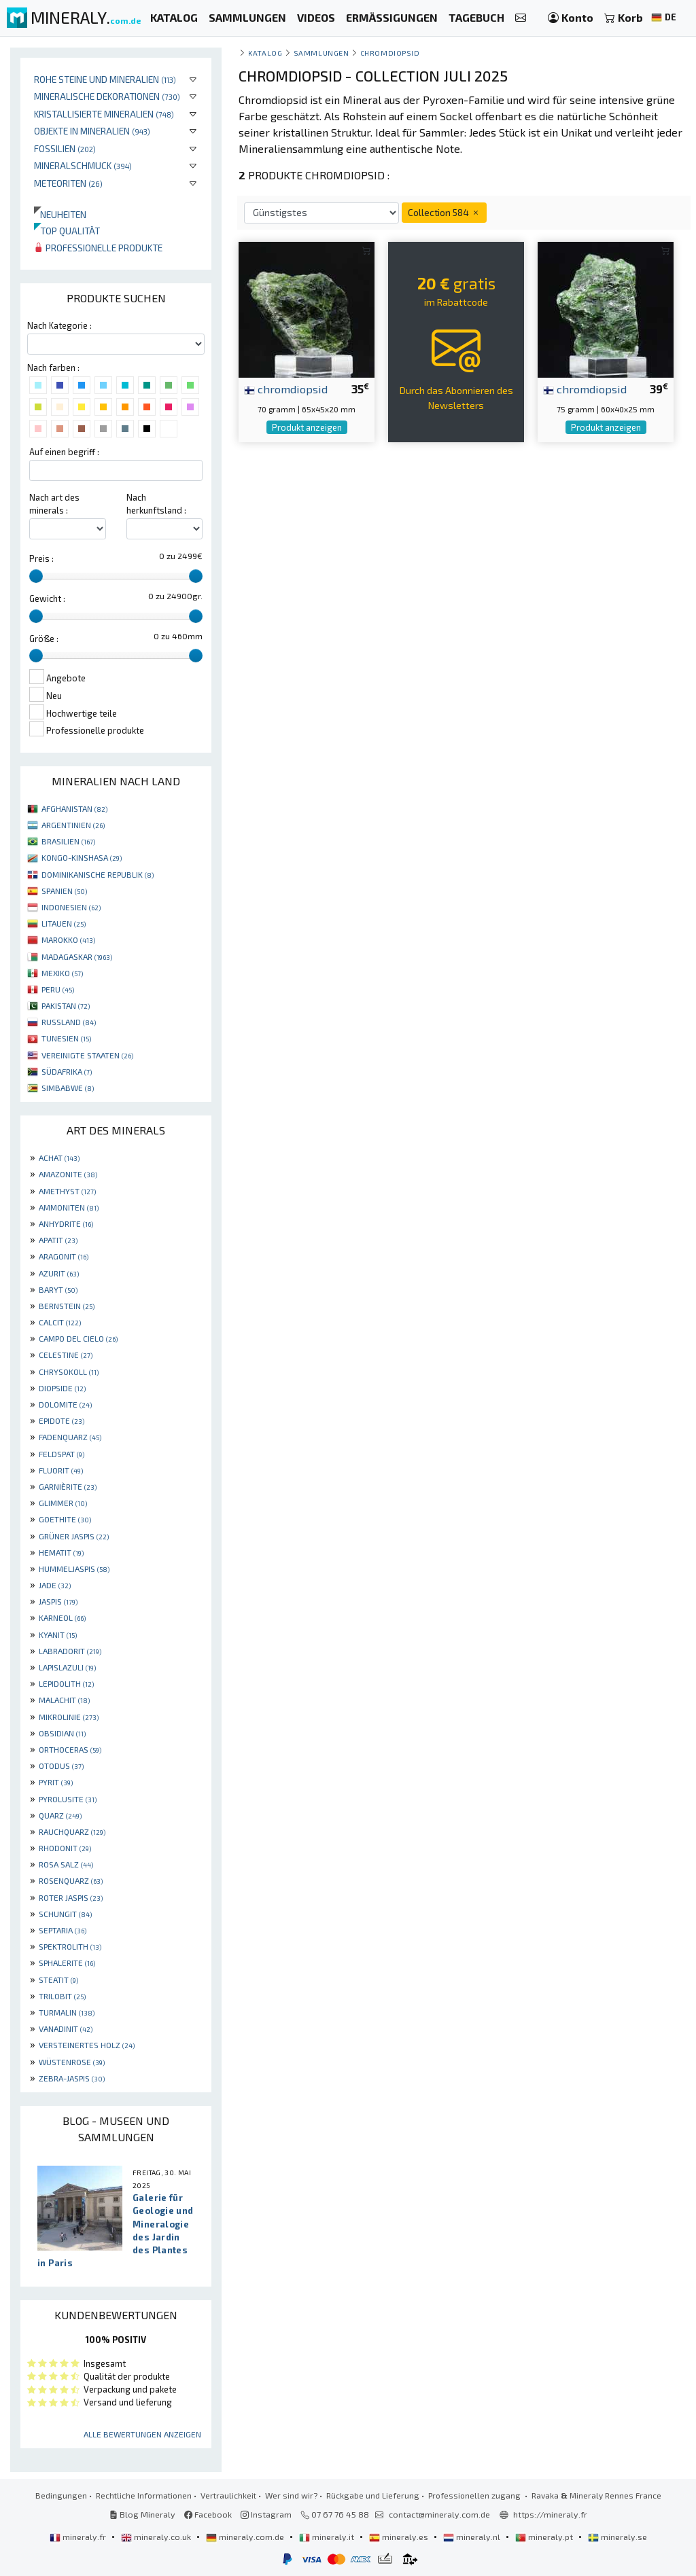  I want to click on VERSTEINERTES HOLZ, so click(87, 2045).